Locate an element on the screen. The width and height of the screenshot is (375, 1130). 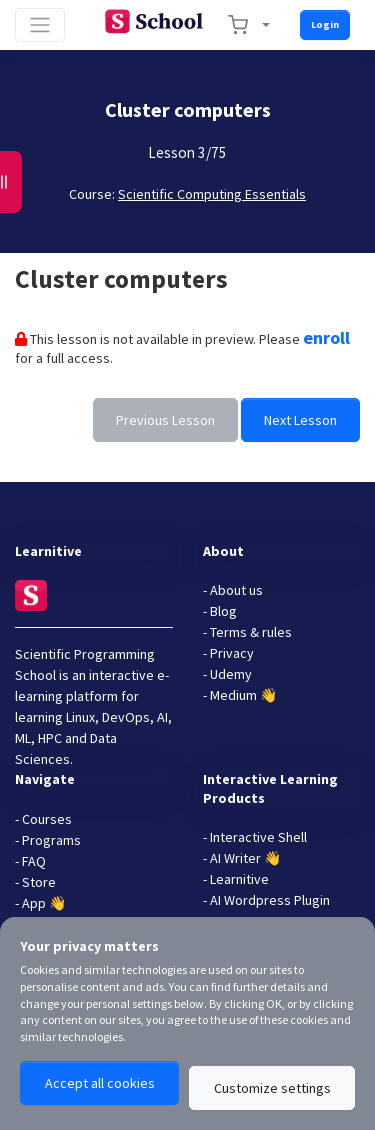
Login is located at coordinates (325, 24).